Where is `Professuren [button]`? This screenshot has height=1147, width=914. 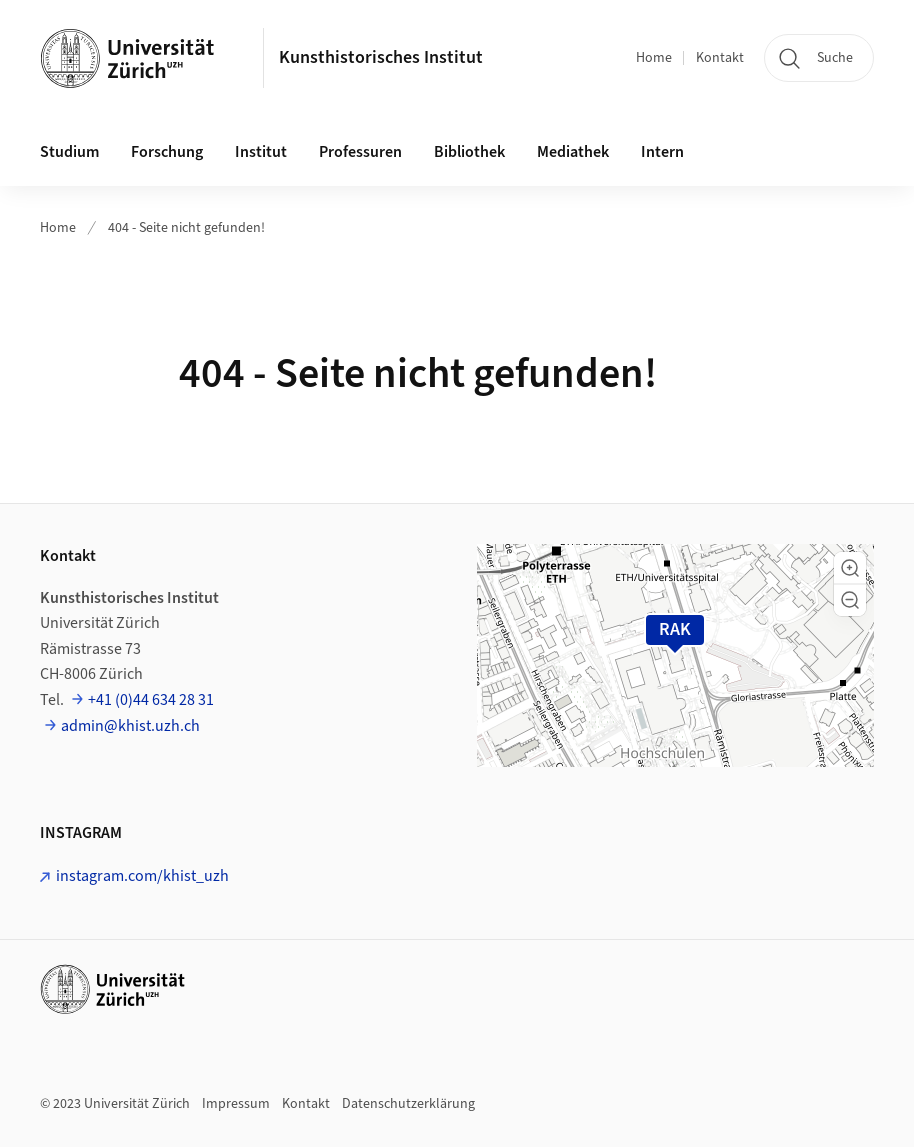 Professuren [button] is located at coordinates (360, 152).